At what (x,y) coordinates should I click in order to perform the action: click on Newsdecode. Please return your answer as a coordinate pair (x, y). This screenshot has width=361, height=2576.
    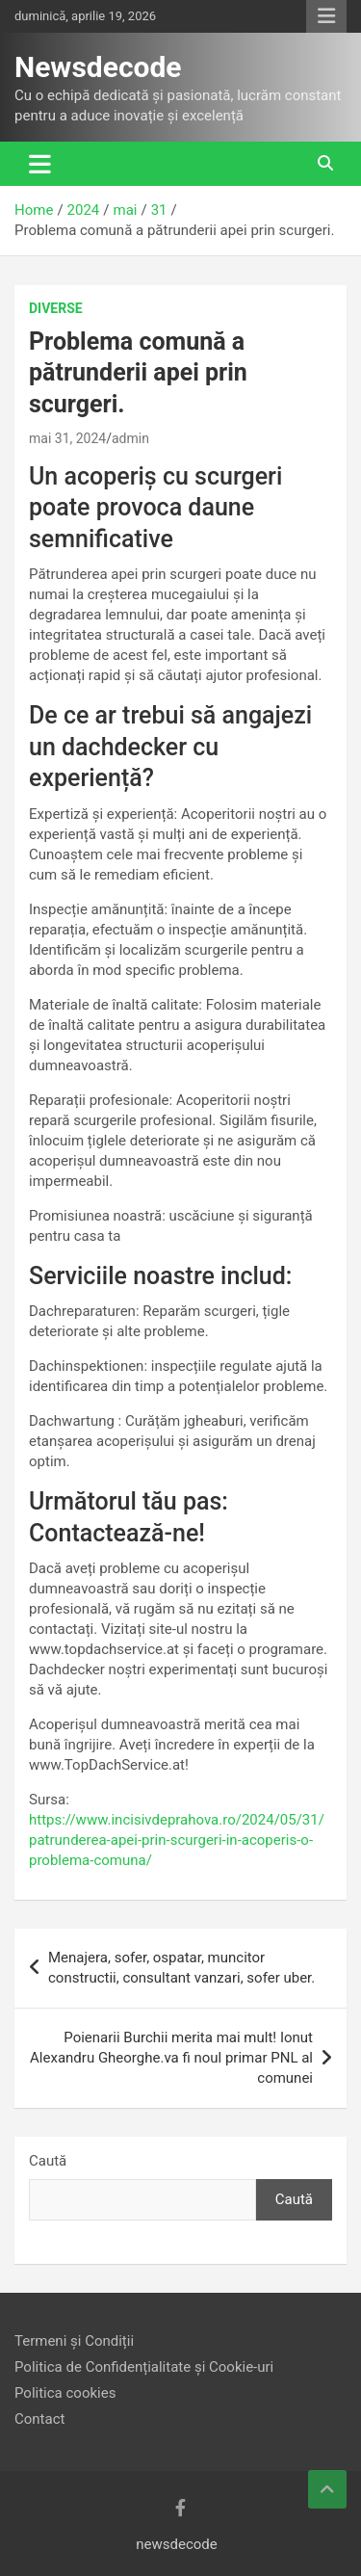
    Looking at the image, I should click on (98, 67).